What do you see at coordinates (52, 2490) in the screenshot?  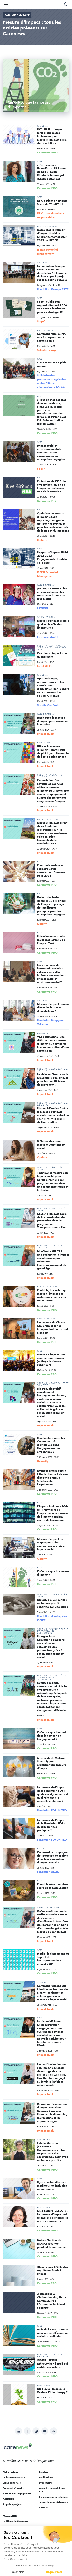 I see `Annuaire des solutions RSE` at bounding box center [52, 2490].